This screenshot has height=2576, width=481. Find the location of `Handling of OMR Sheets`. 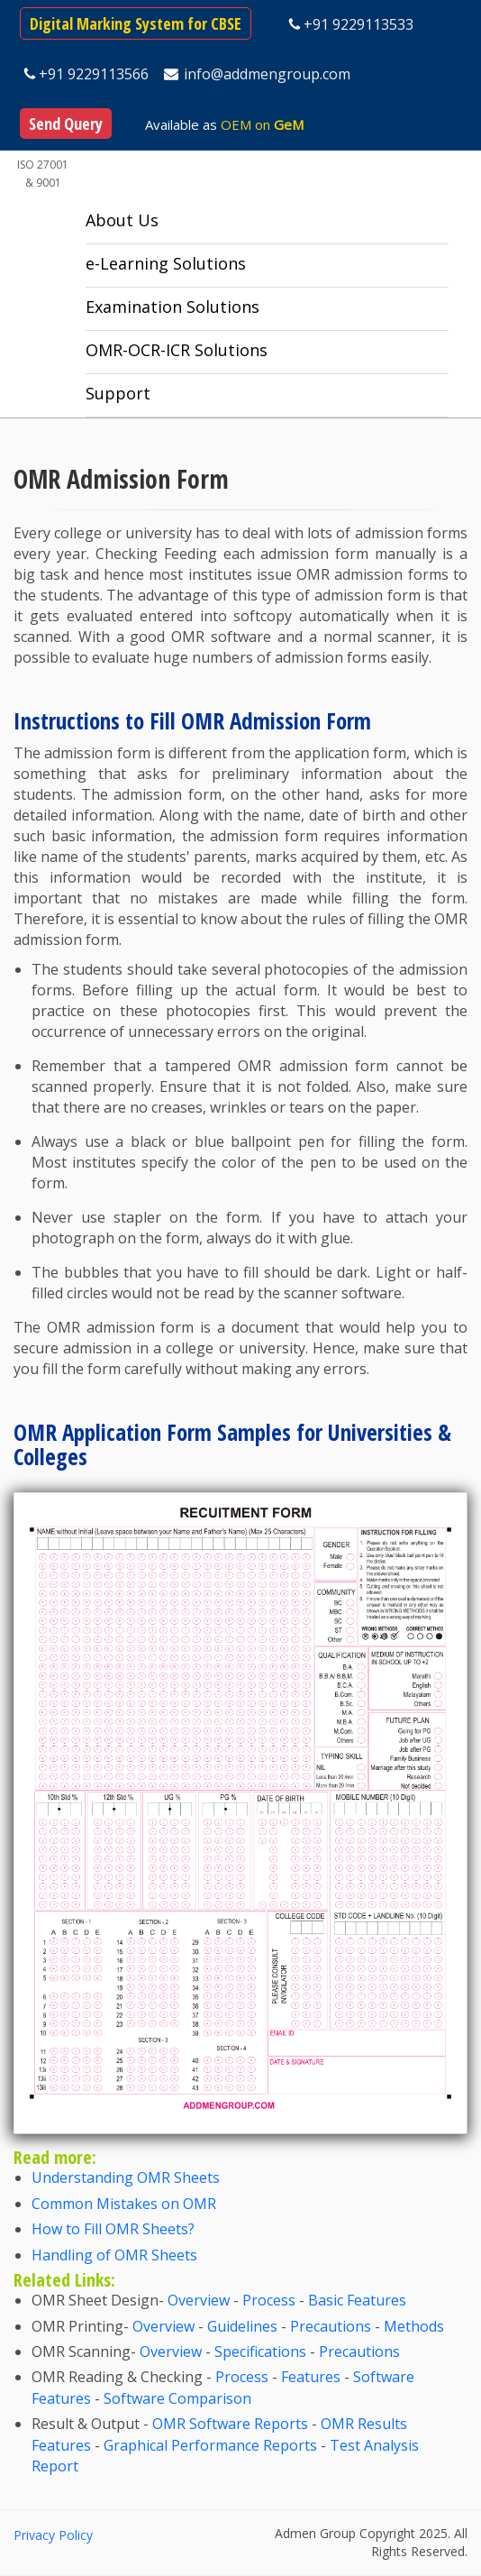

Handling of OMR Sheets is located at coordinates (114, 2255).